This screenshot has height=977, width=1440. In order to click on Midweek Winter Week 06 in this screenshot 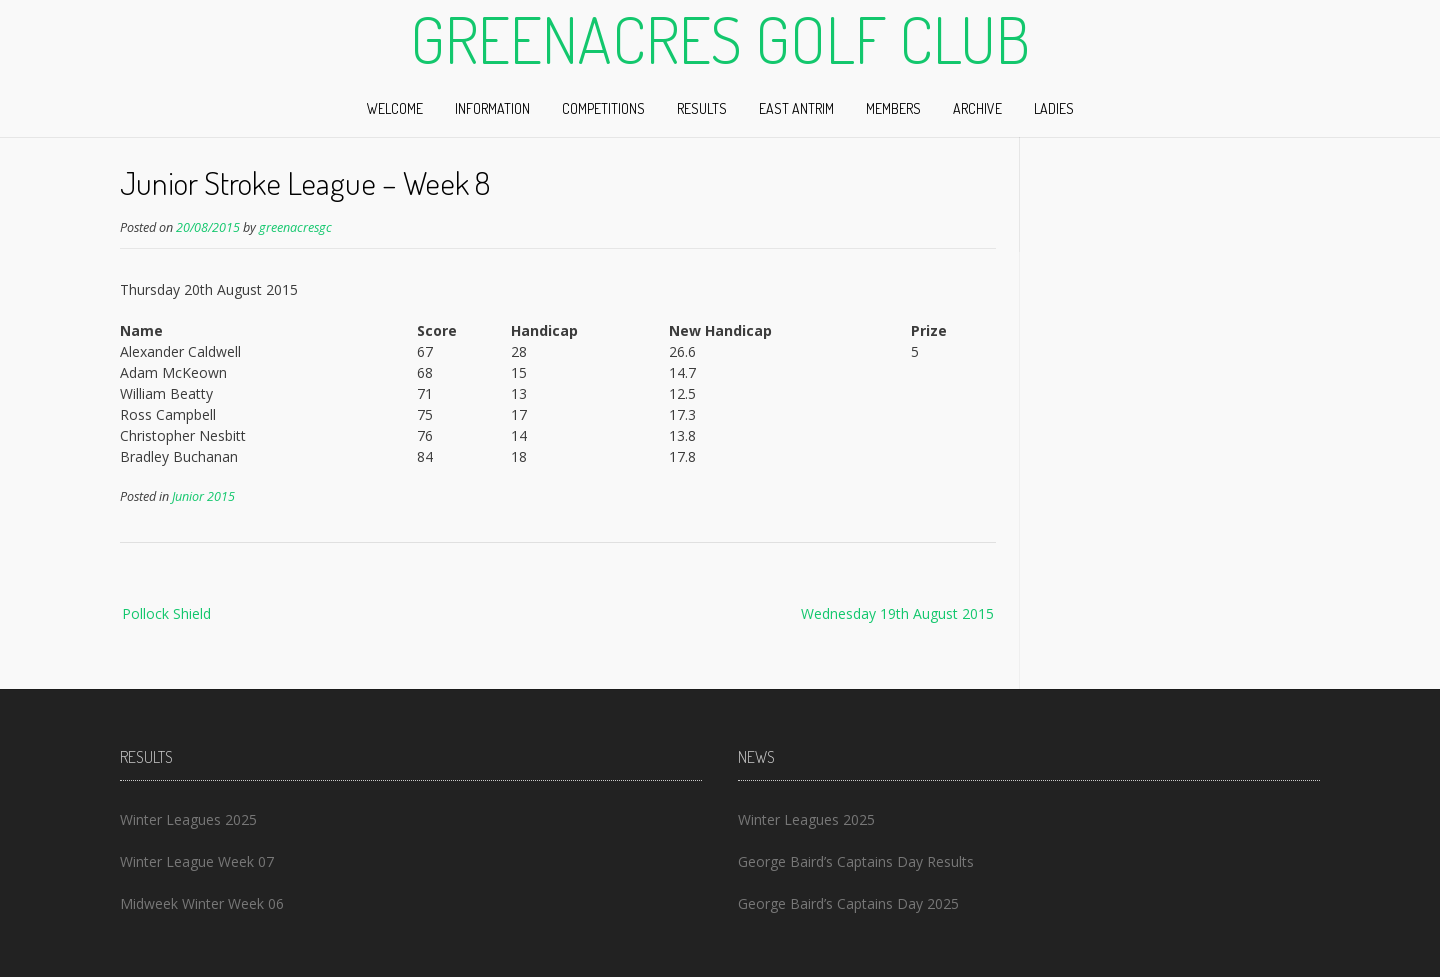, I will do `click(202, 903)`.